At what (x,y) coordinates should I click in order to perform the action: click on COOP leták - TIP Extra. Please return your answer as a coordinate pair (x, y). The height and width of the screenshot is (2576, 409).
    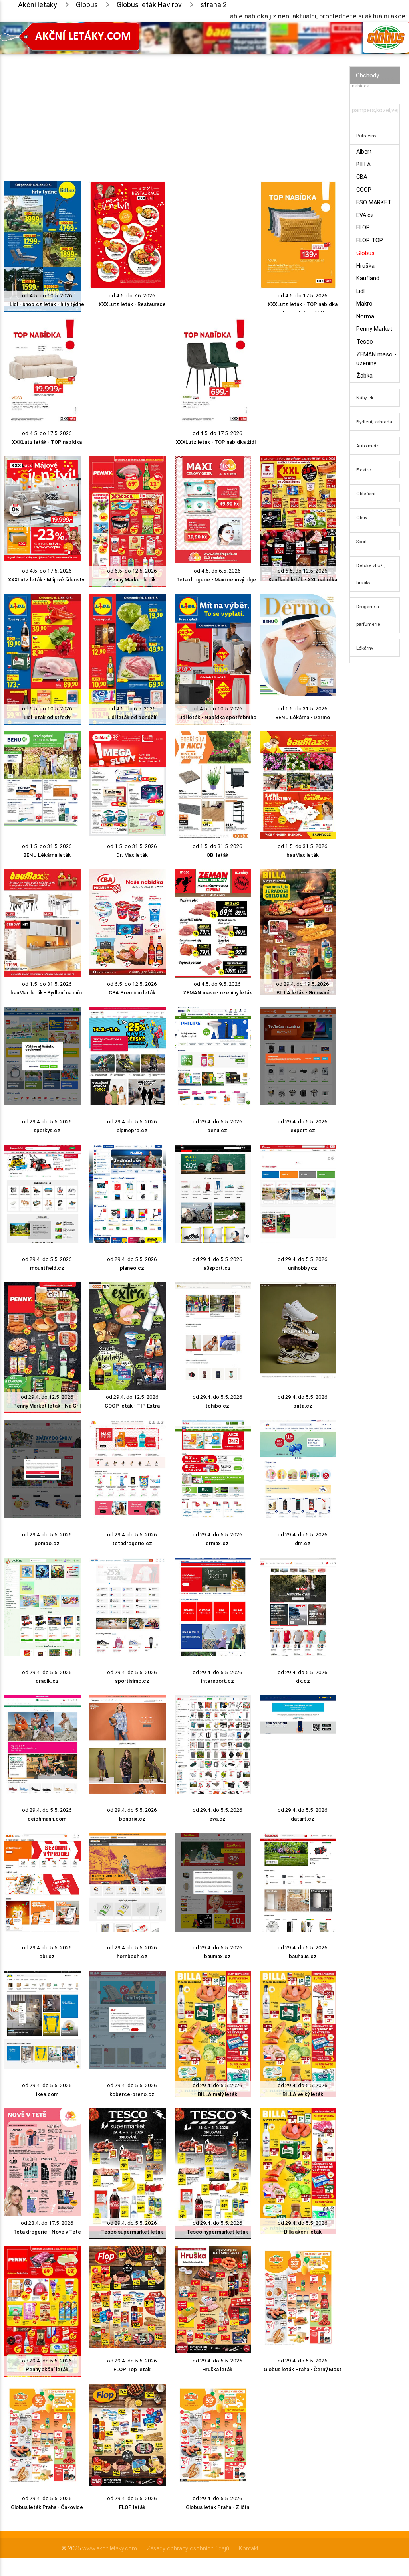
    Looking at the image, I should click on (132, 1405).